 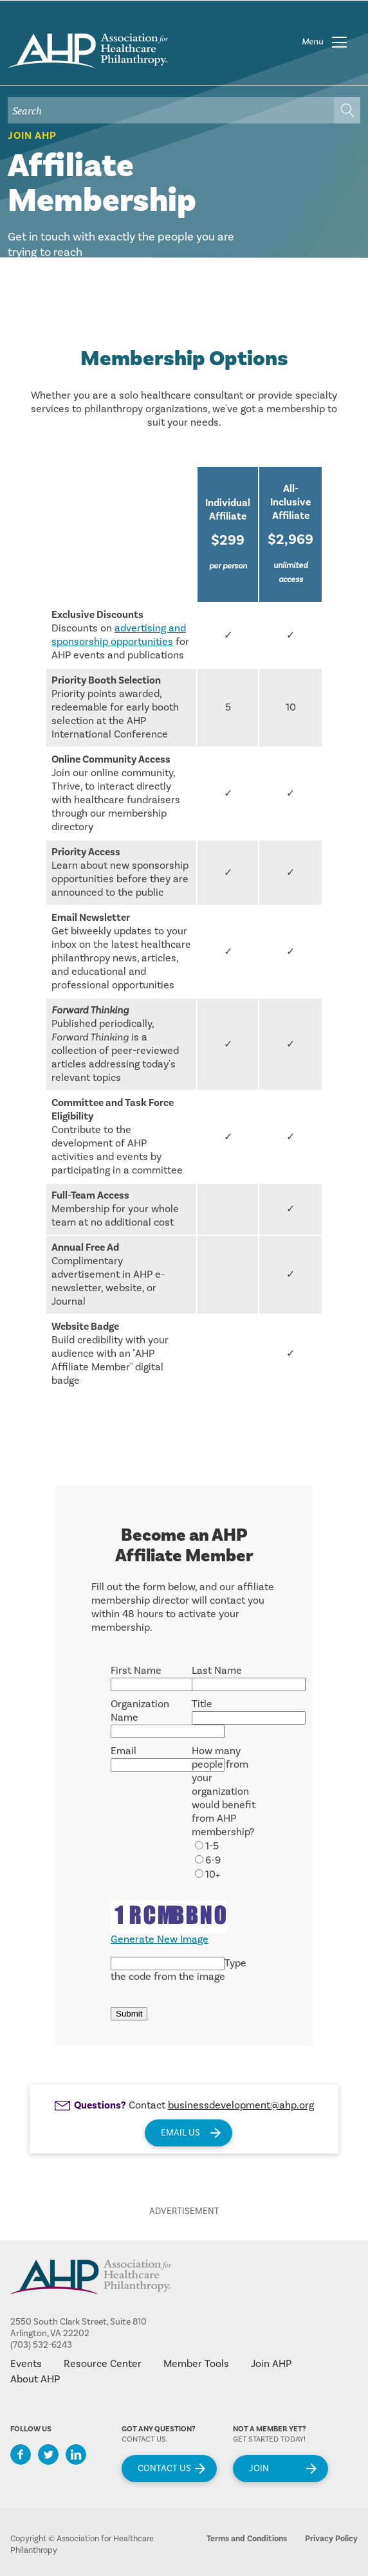 I want to click on Email, so click(x=123, y=1751).